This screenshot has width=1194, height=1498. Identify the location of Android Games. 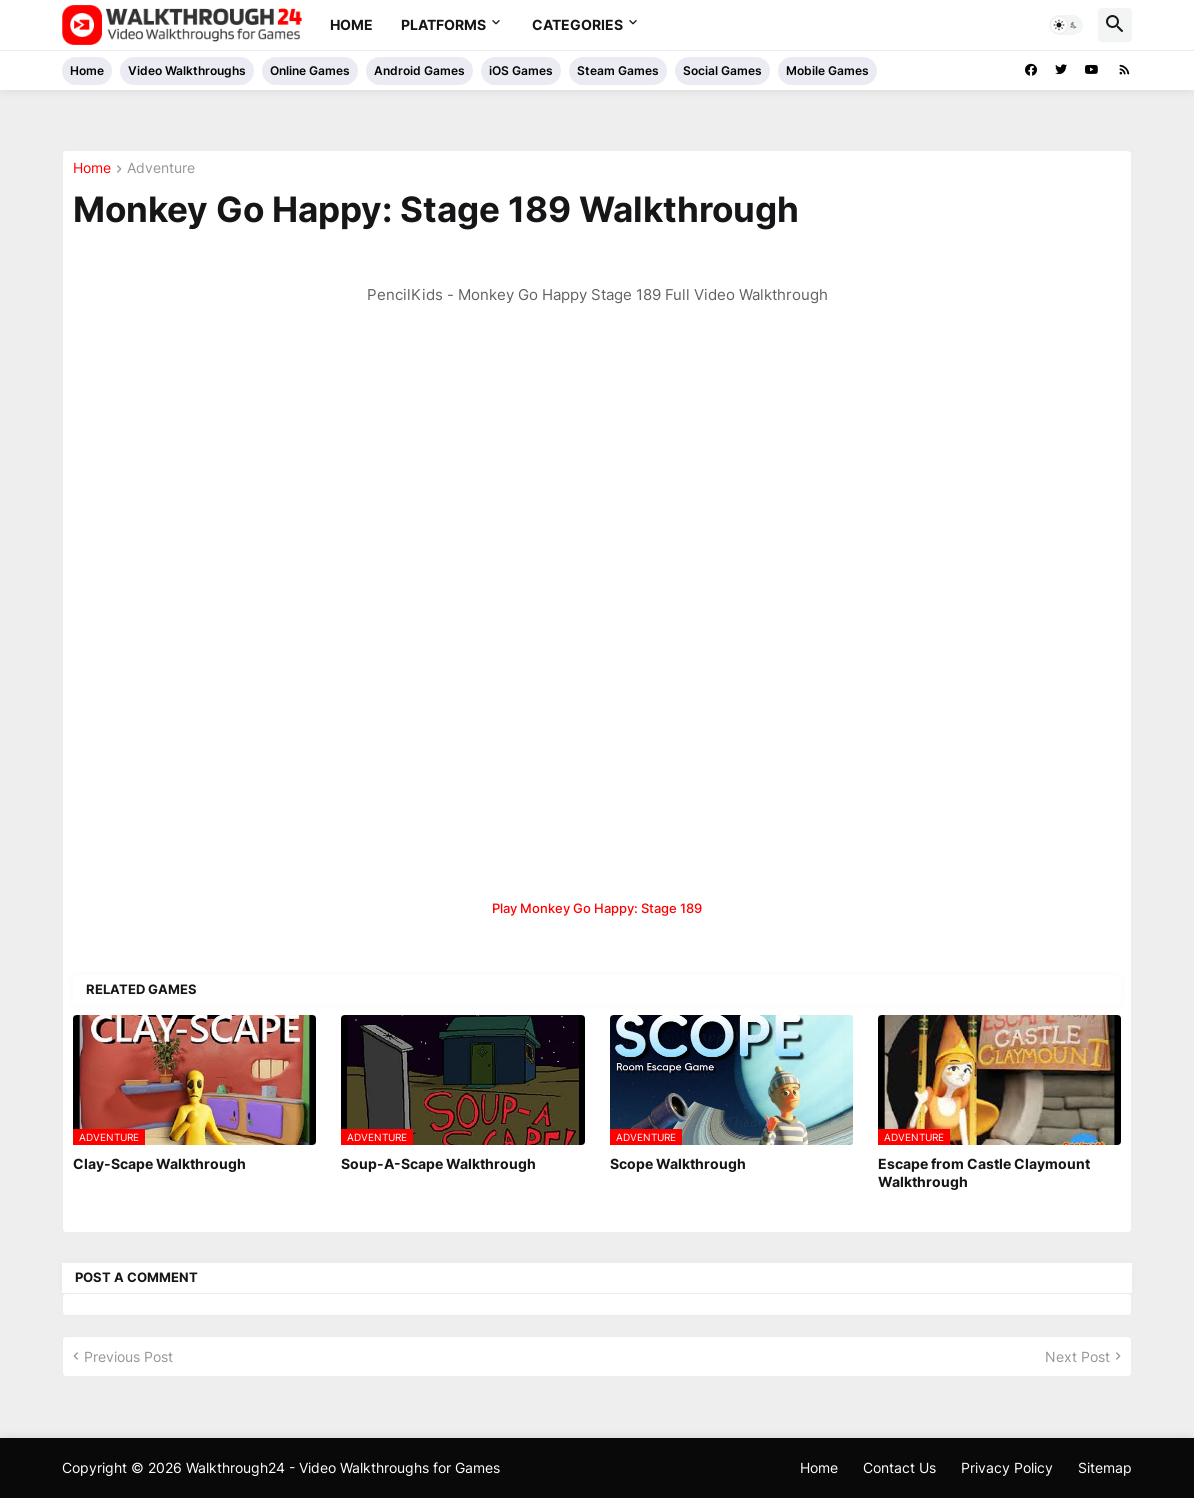
(419, 70).